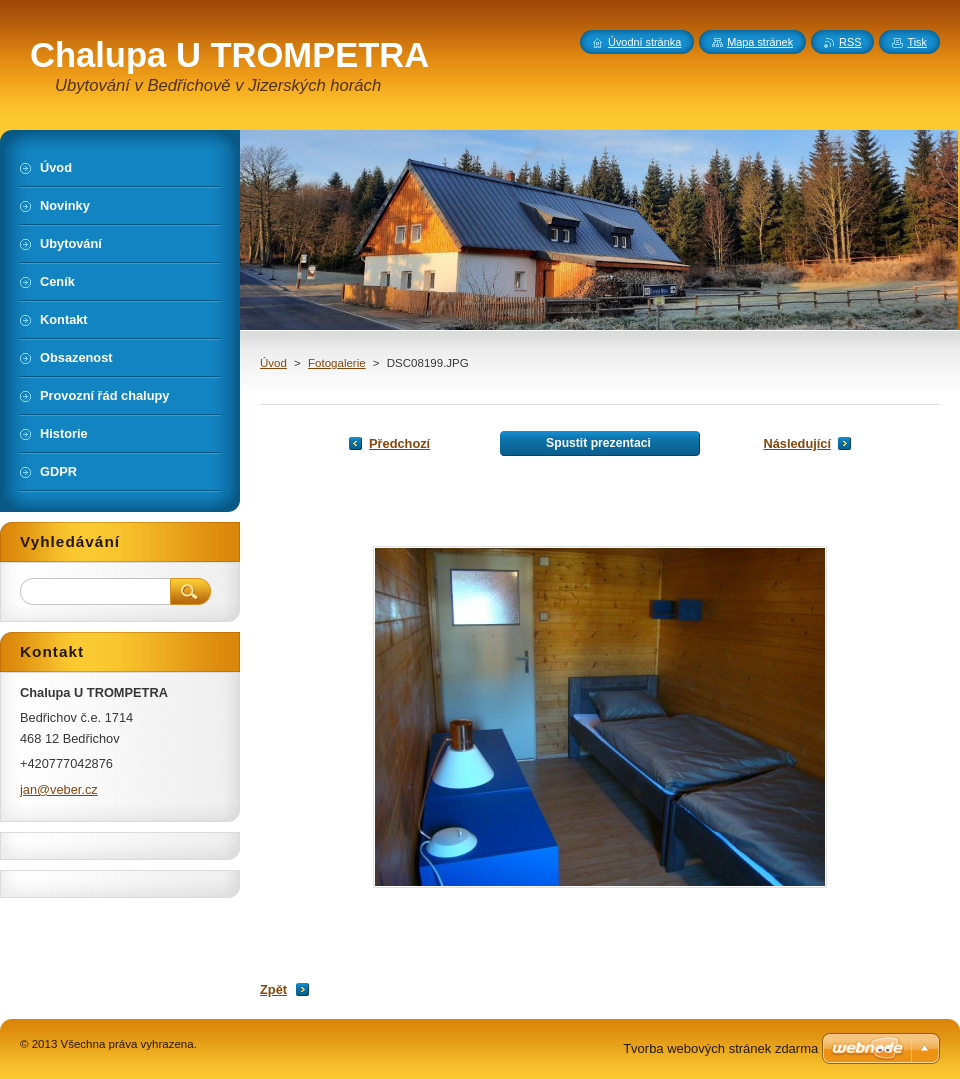  What do you see at coordinates (644, 42) in the screenshot?
I see `Úvodní stránka` at bounding box center [644, 42].